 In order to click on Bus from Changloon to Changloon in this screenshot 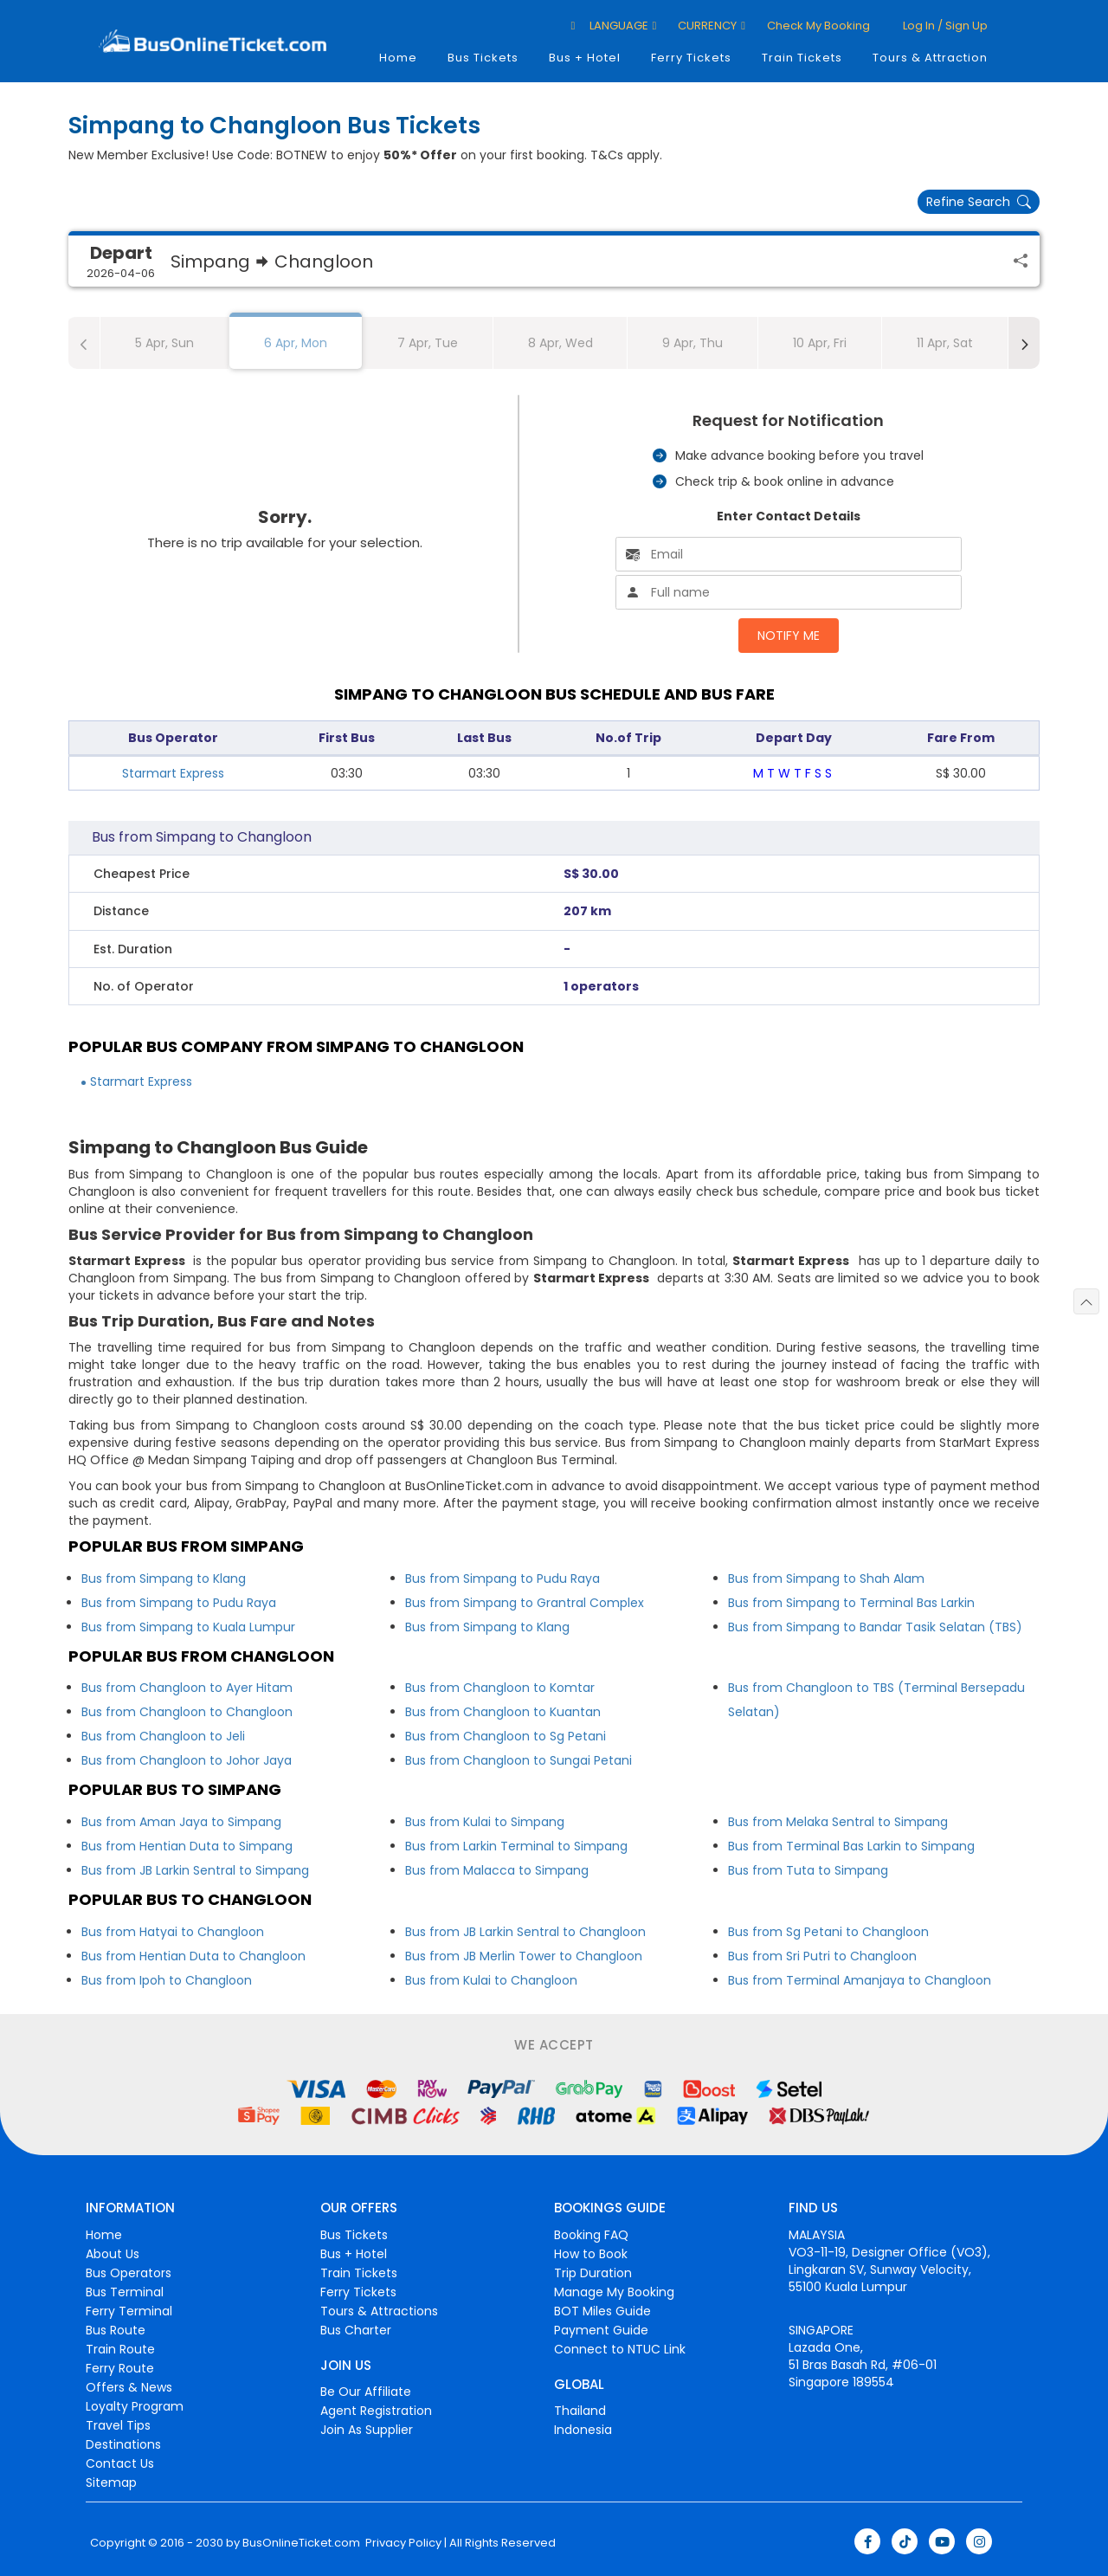, I will do `click(187, 1712)`.